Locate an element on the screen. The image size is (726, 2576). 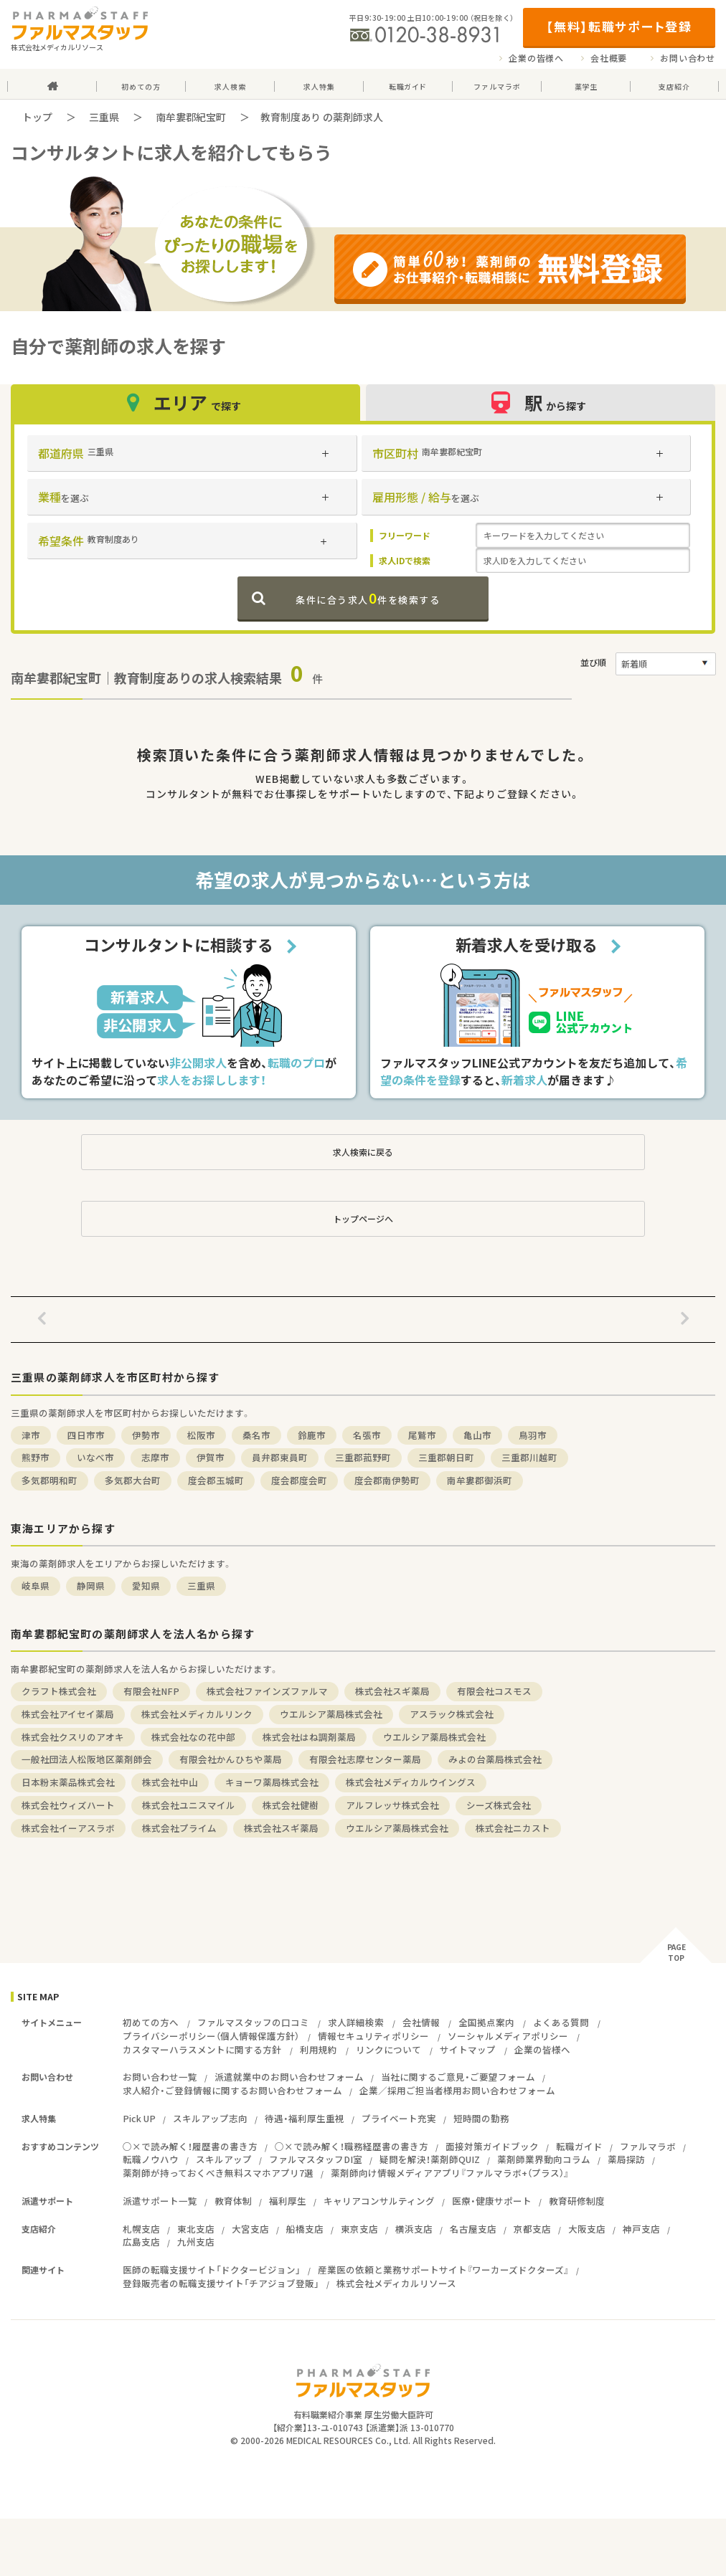
株式会社メディカルリンク is located at coordinates (197, 1714).